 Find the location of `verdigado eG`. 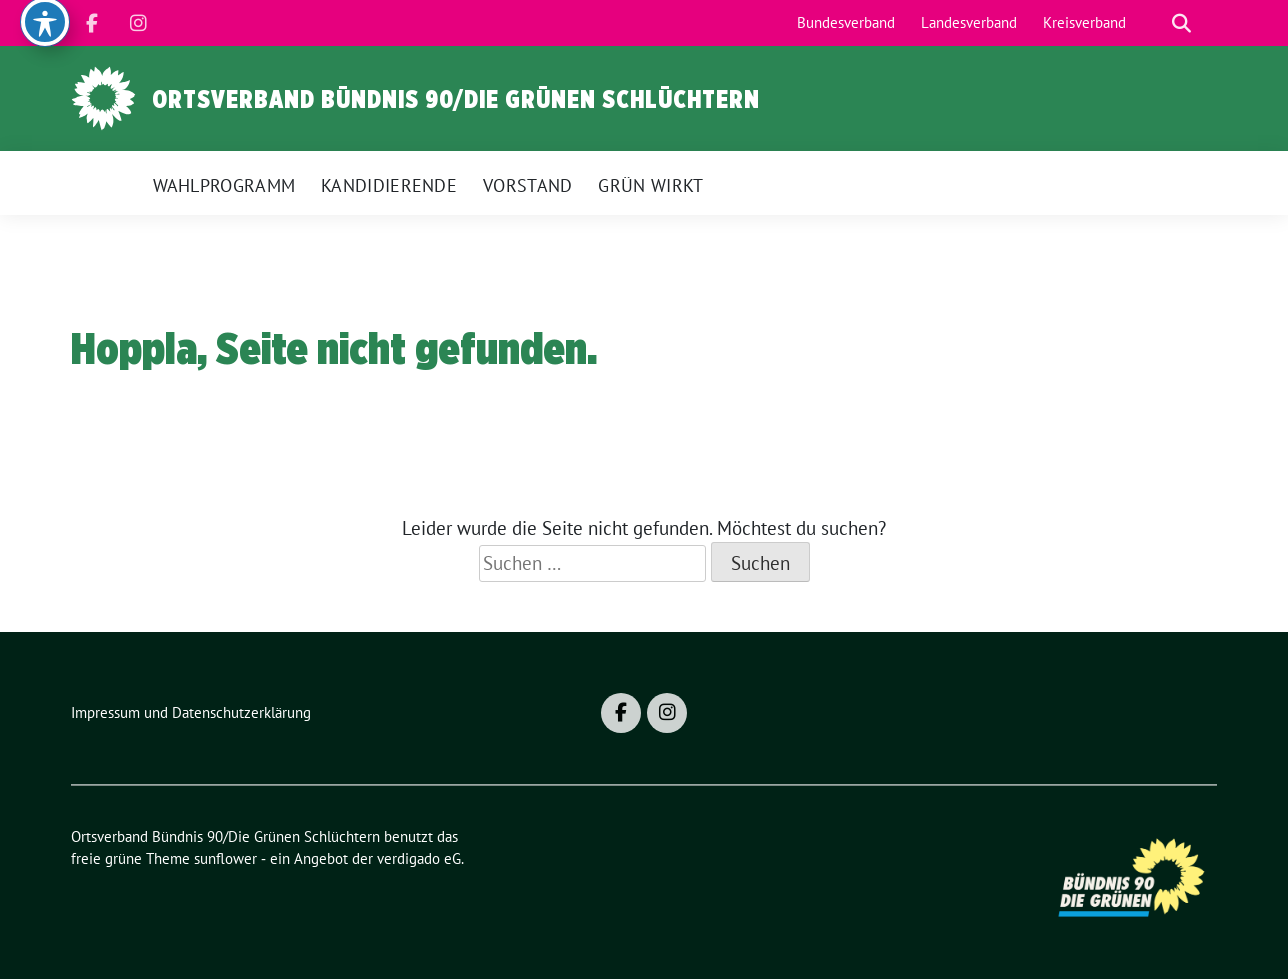

verdigado eG is located at coordinates (419, 858).